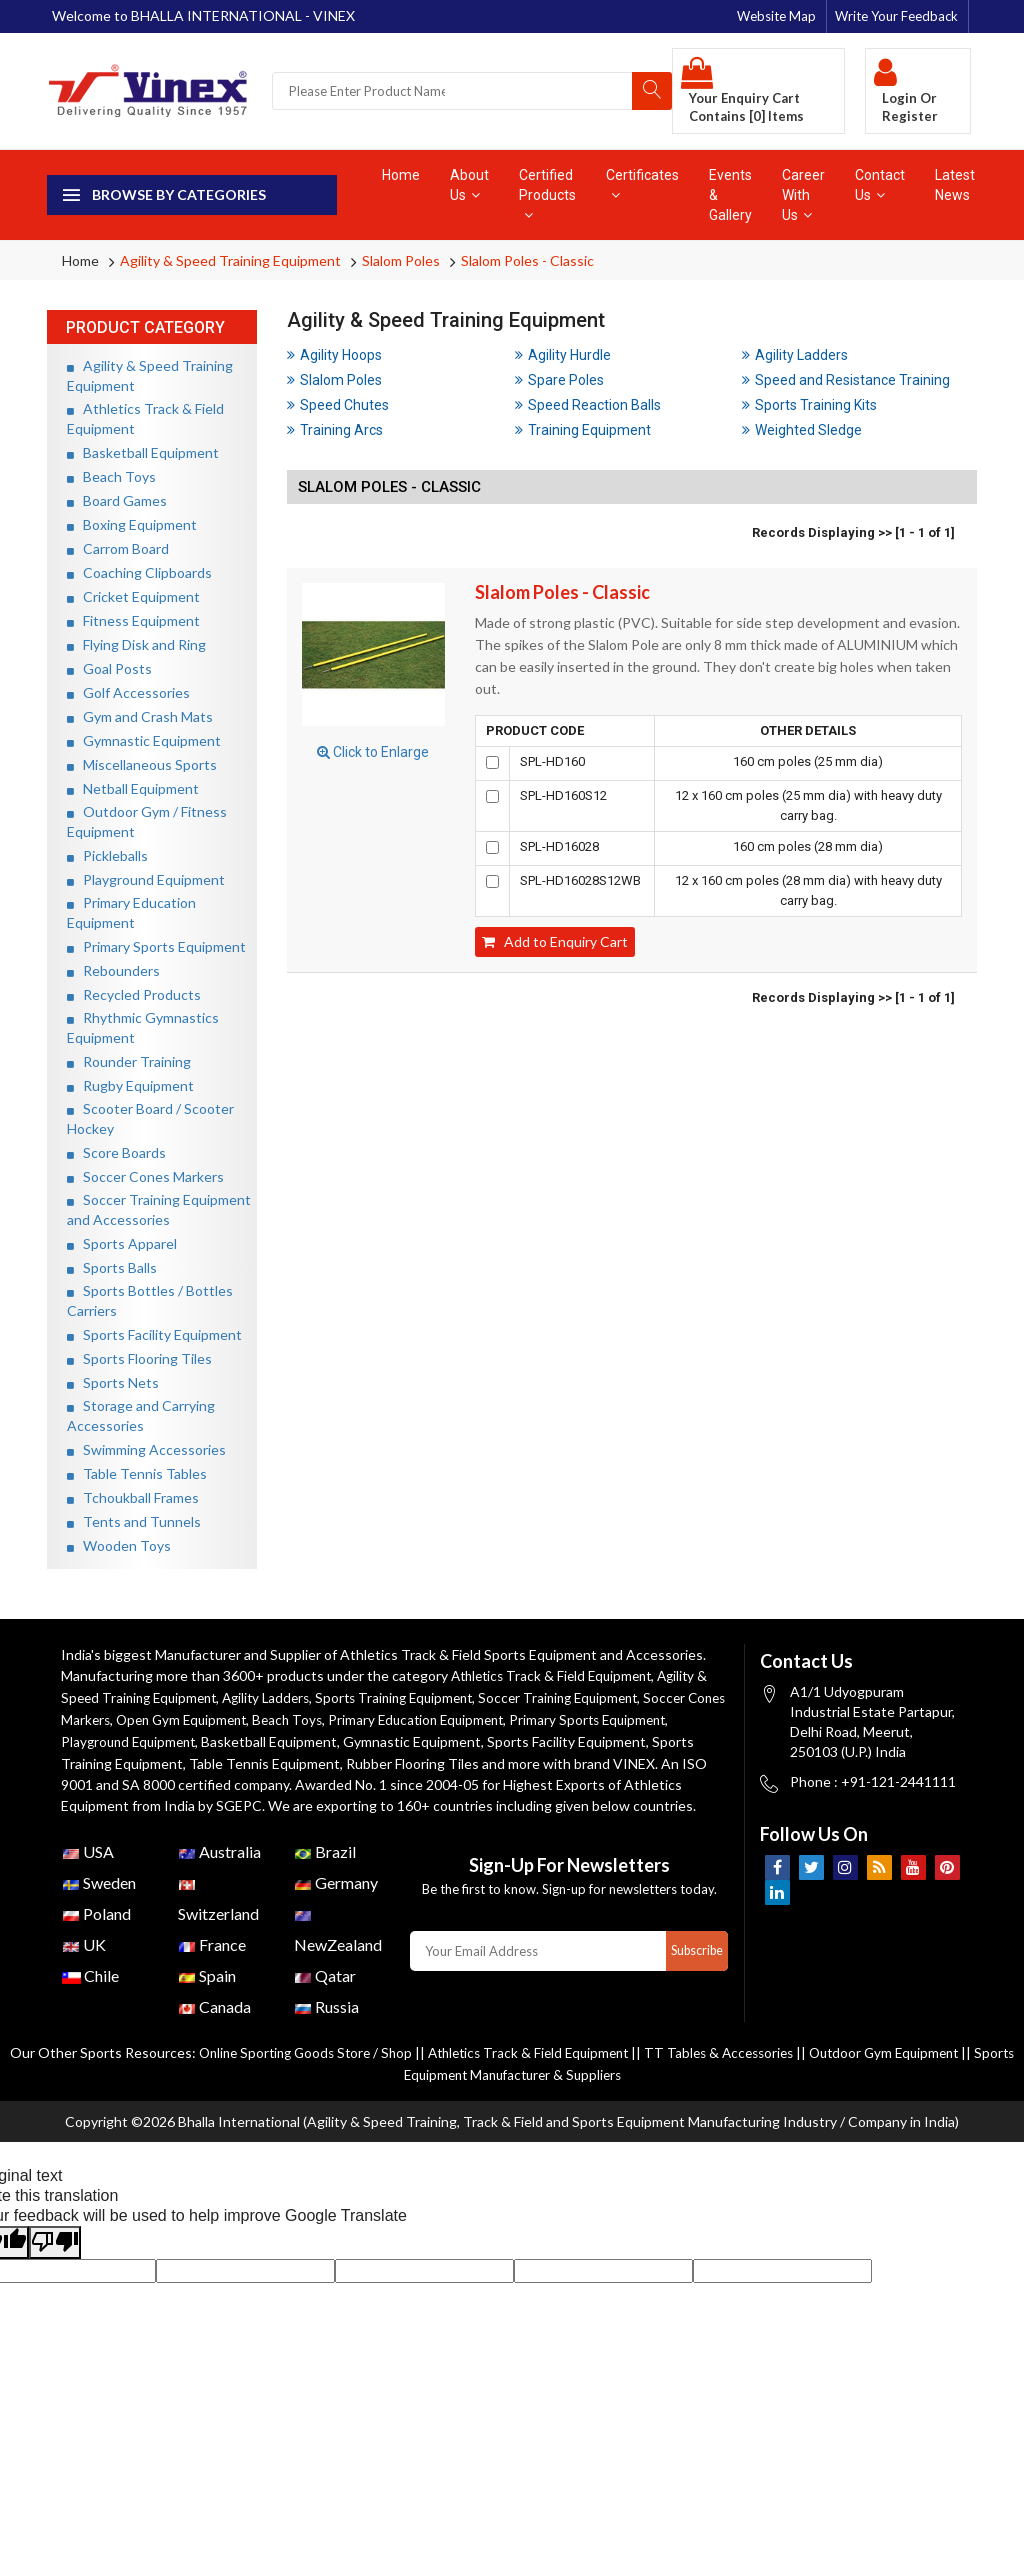 The width and height of the screenshot is (1024, 2553). What do you see at coordinates (588, 1696) in the screenshot?
I see `Soccer Training Equipment` at bounding box center [588, 1696].